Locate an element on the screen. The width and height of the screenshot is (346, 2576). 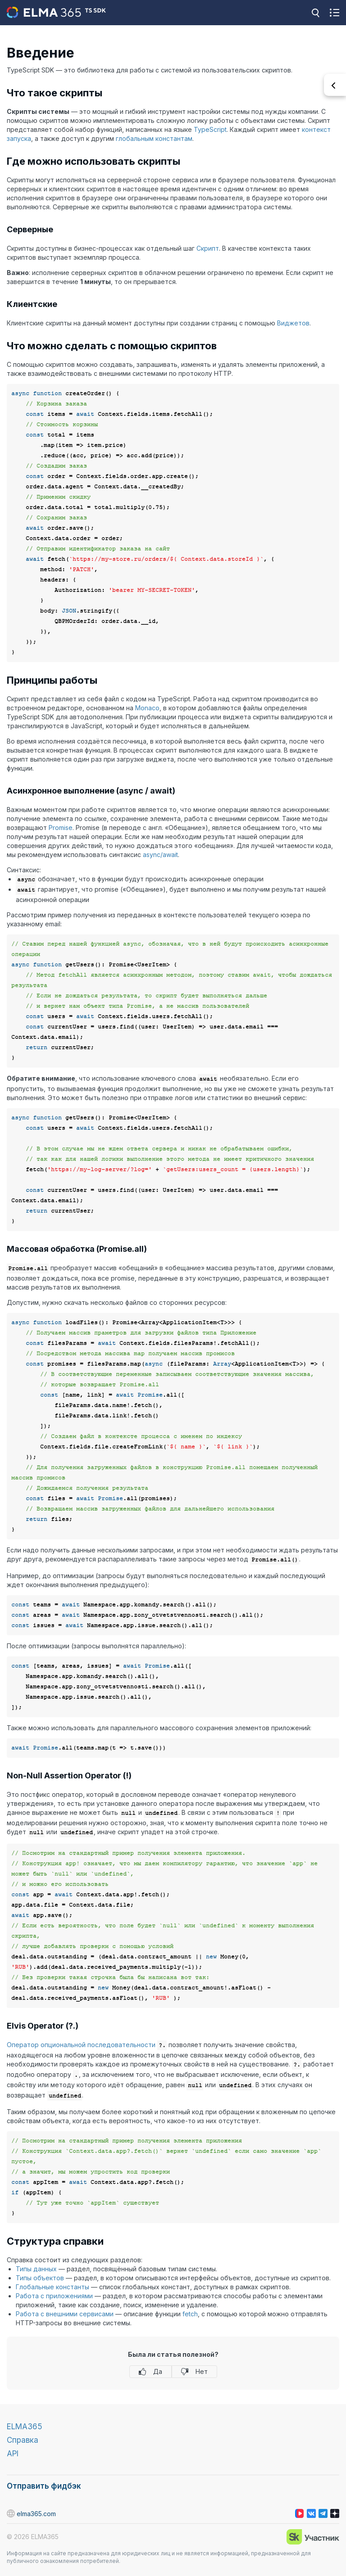
Справка is located at coordinates (22, 2440).